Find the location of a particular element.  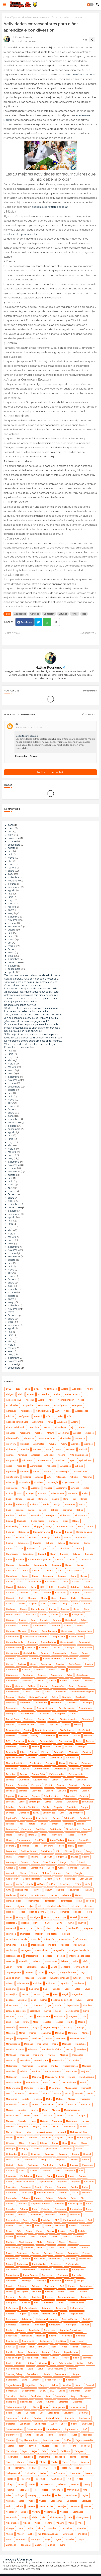

Paisajismo is located at coordinates (87, 2165).